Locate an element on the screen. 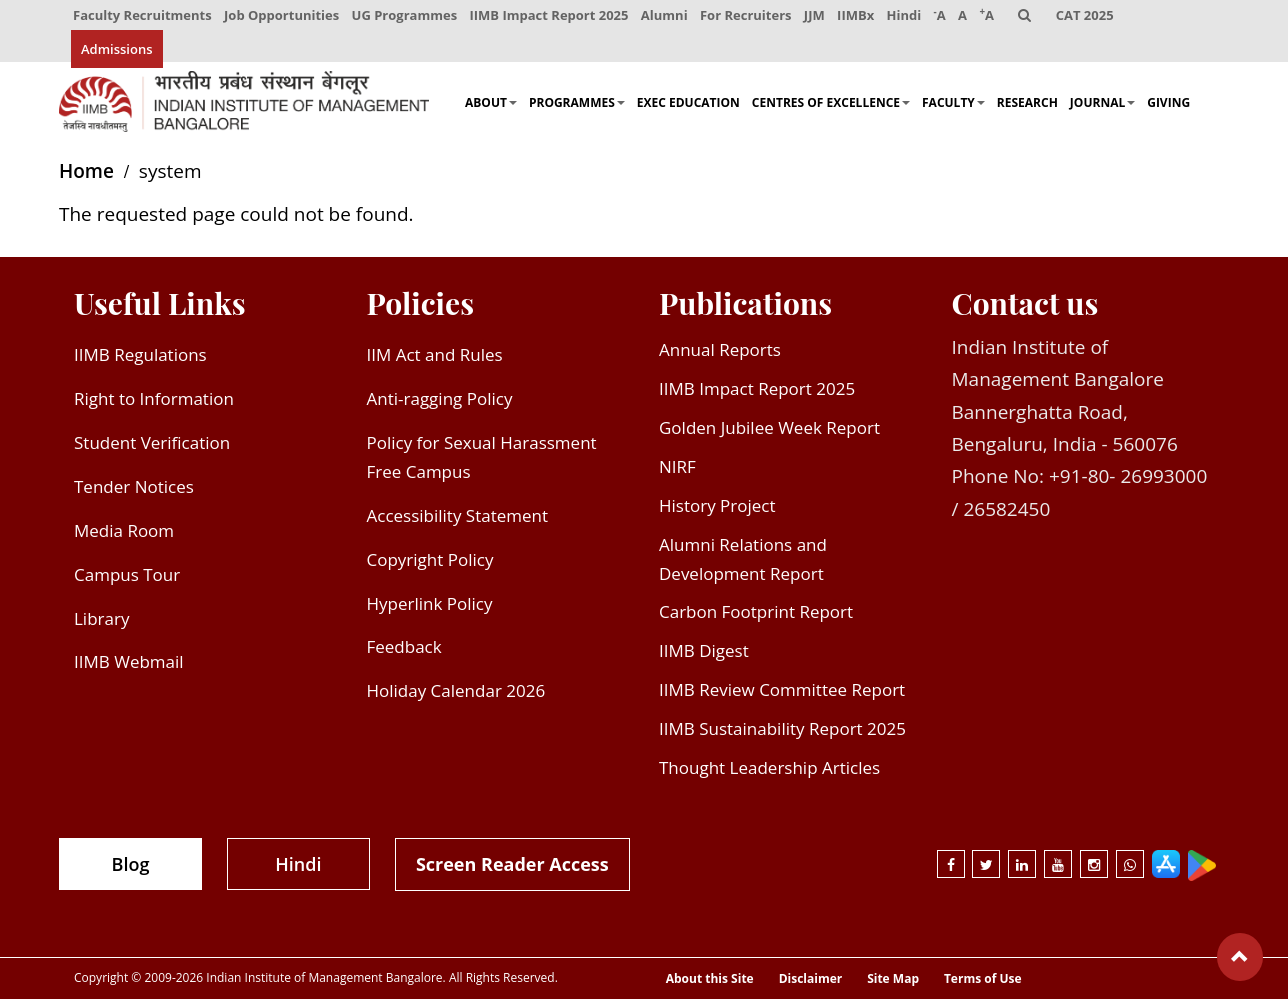  Faculty is located at coordinates (953, 110).